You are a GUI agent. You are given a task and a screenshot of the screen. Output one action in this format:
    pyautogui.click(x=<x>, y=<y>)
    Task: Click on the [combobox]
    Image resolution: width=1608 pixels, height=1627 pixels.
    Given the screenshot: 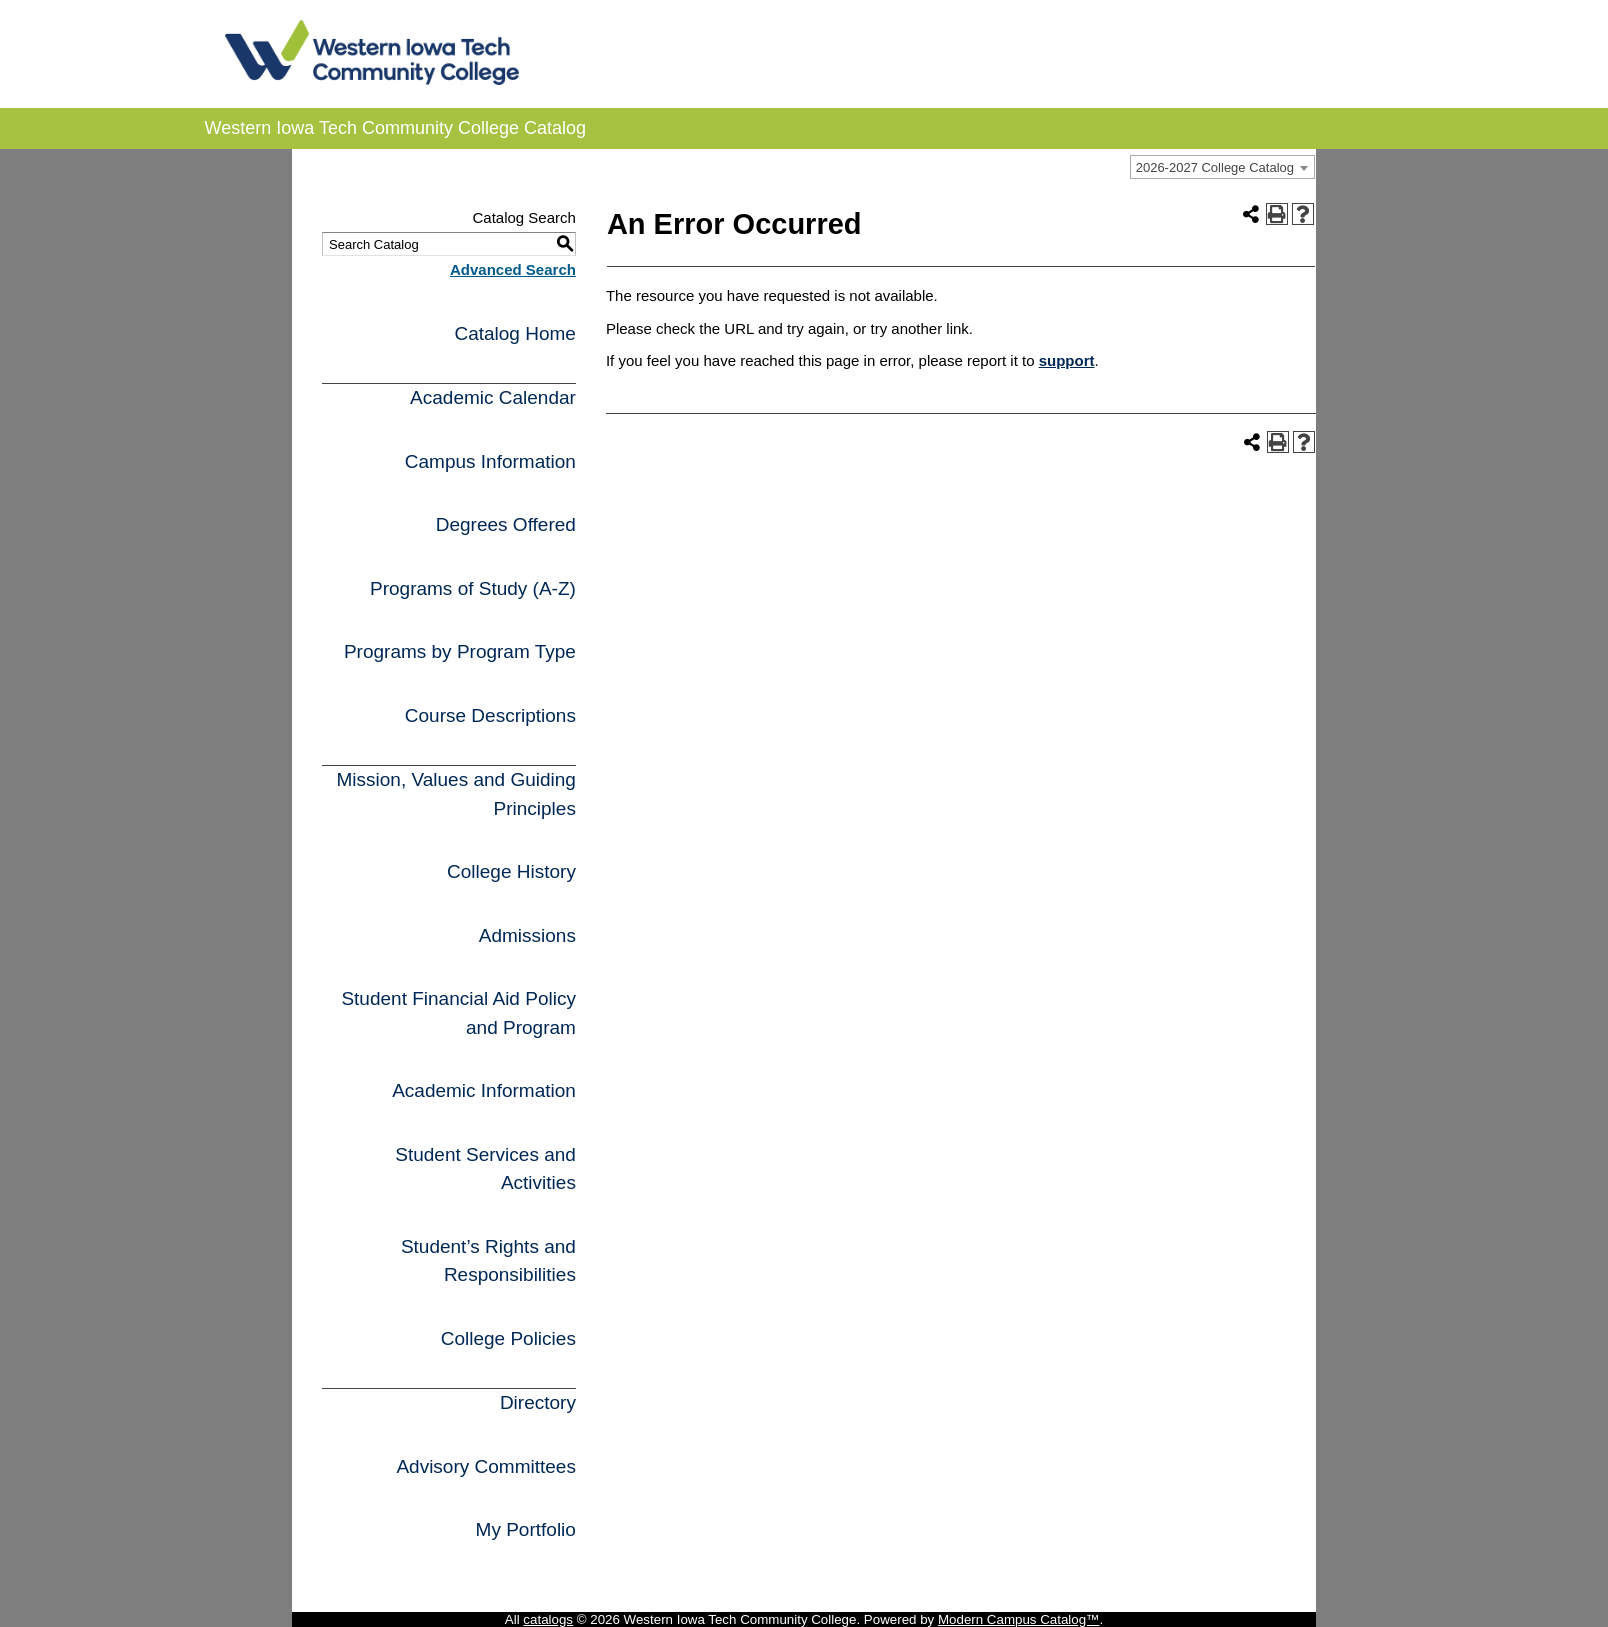 What is the action you would take?
    pyautogui.click(x=1222, y=167)
    